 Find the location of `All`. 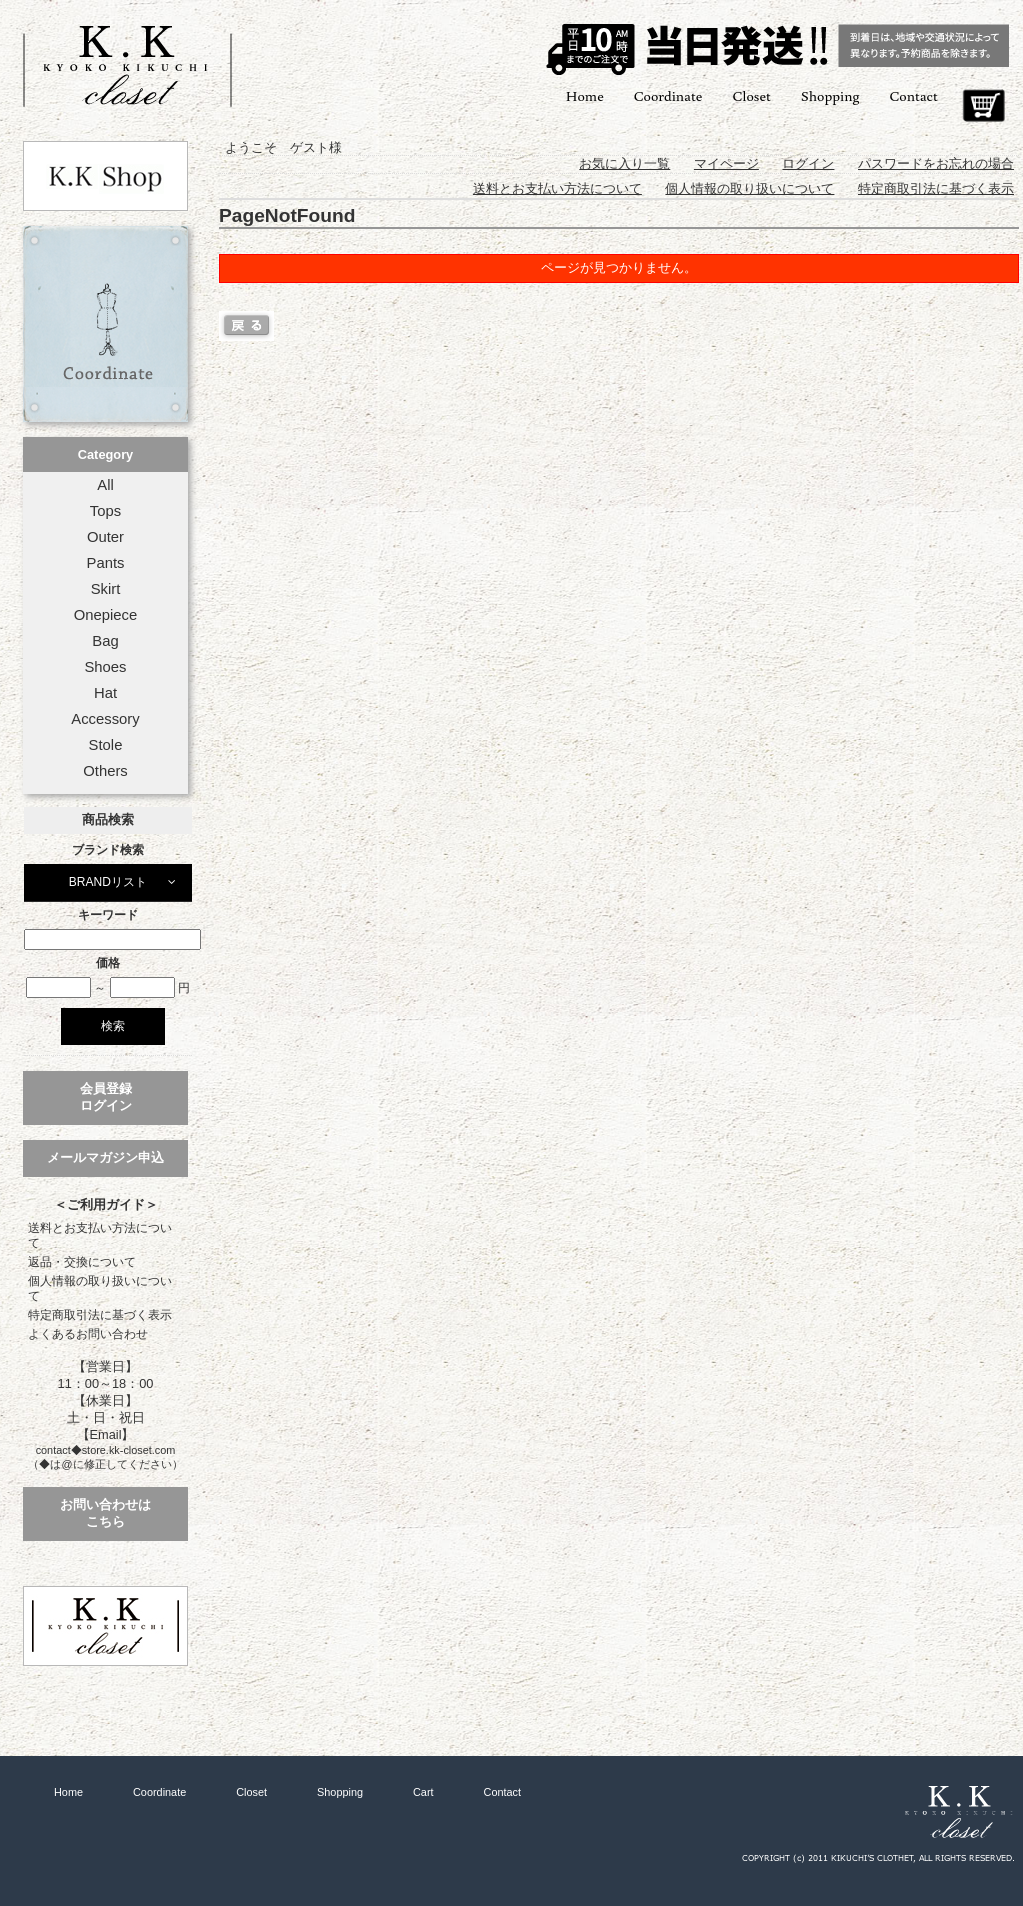

All is located at coordinates (105, 485).